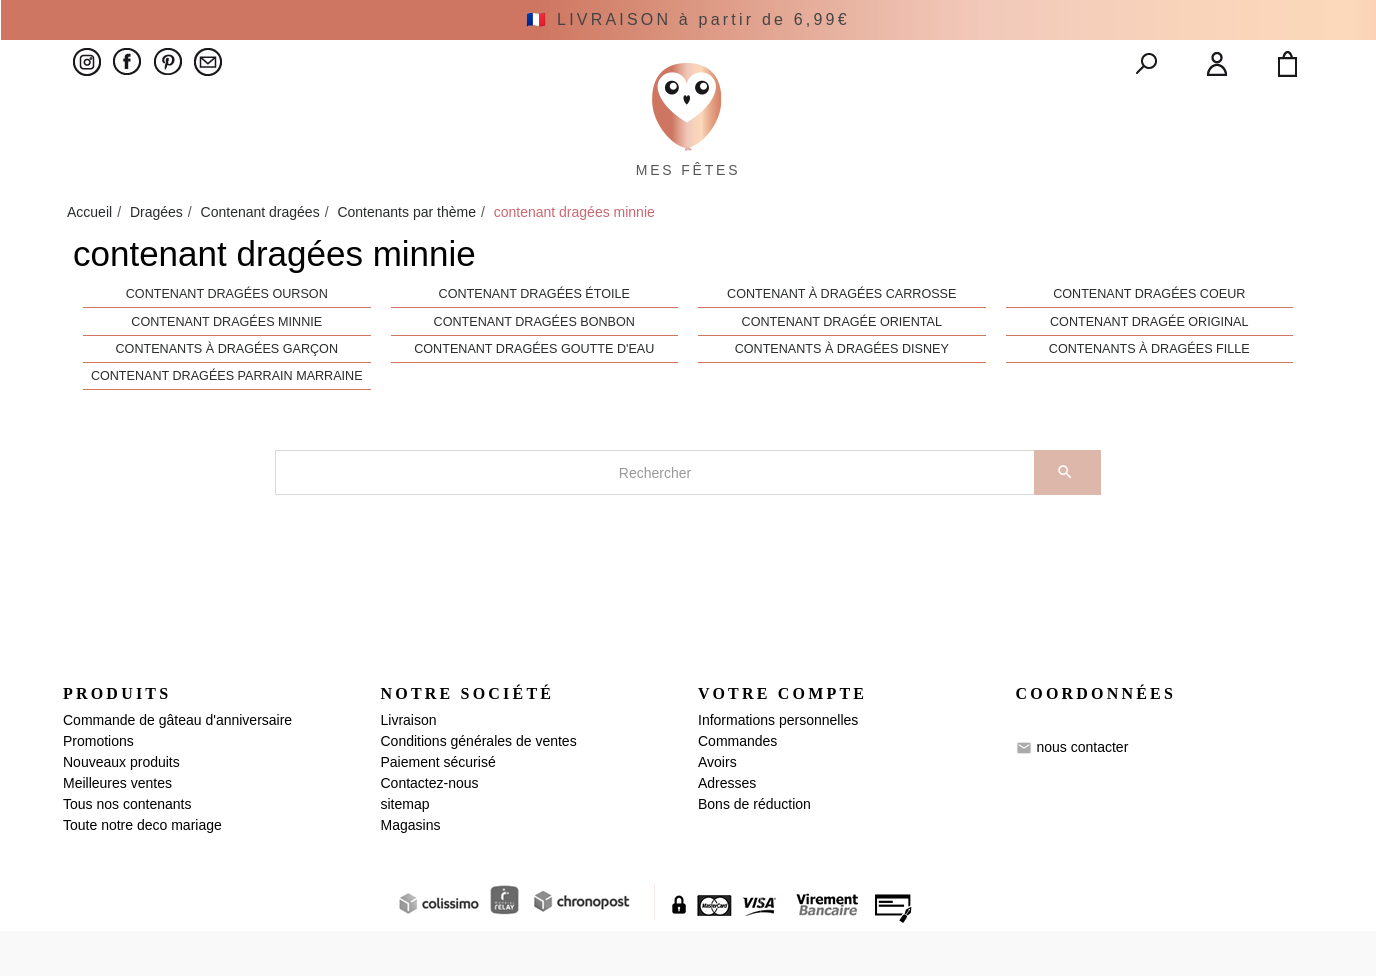  Describe the element at coordinates (226, 395) in the screenshot. I see `contenants à dragées garçon` at that location.